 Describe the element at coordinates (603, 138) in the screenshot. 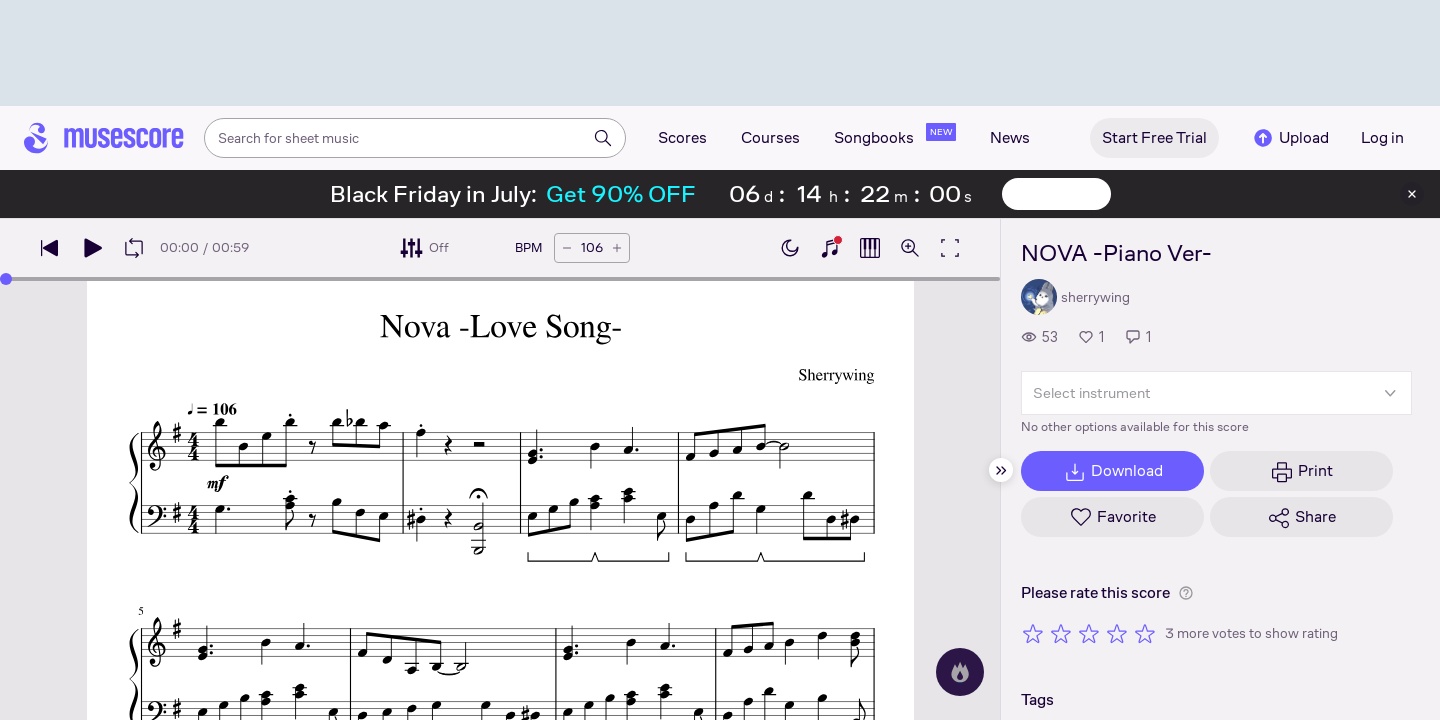

I see `[Search]` at that location.